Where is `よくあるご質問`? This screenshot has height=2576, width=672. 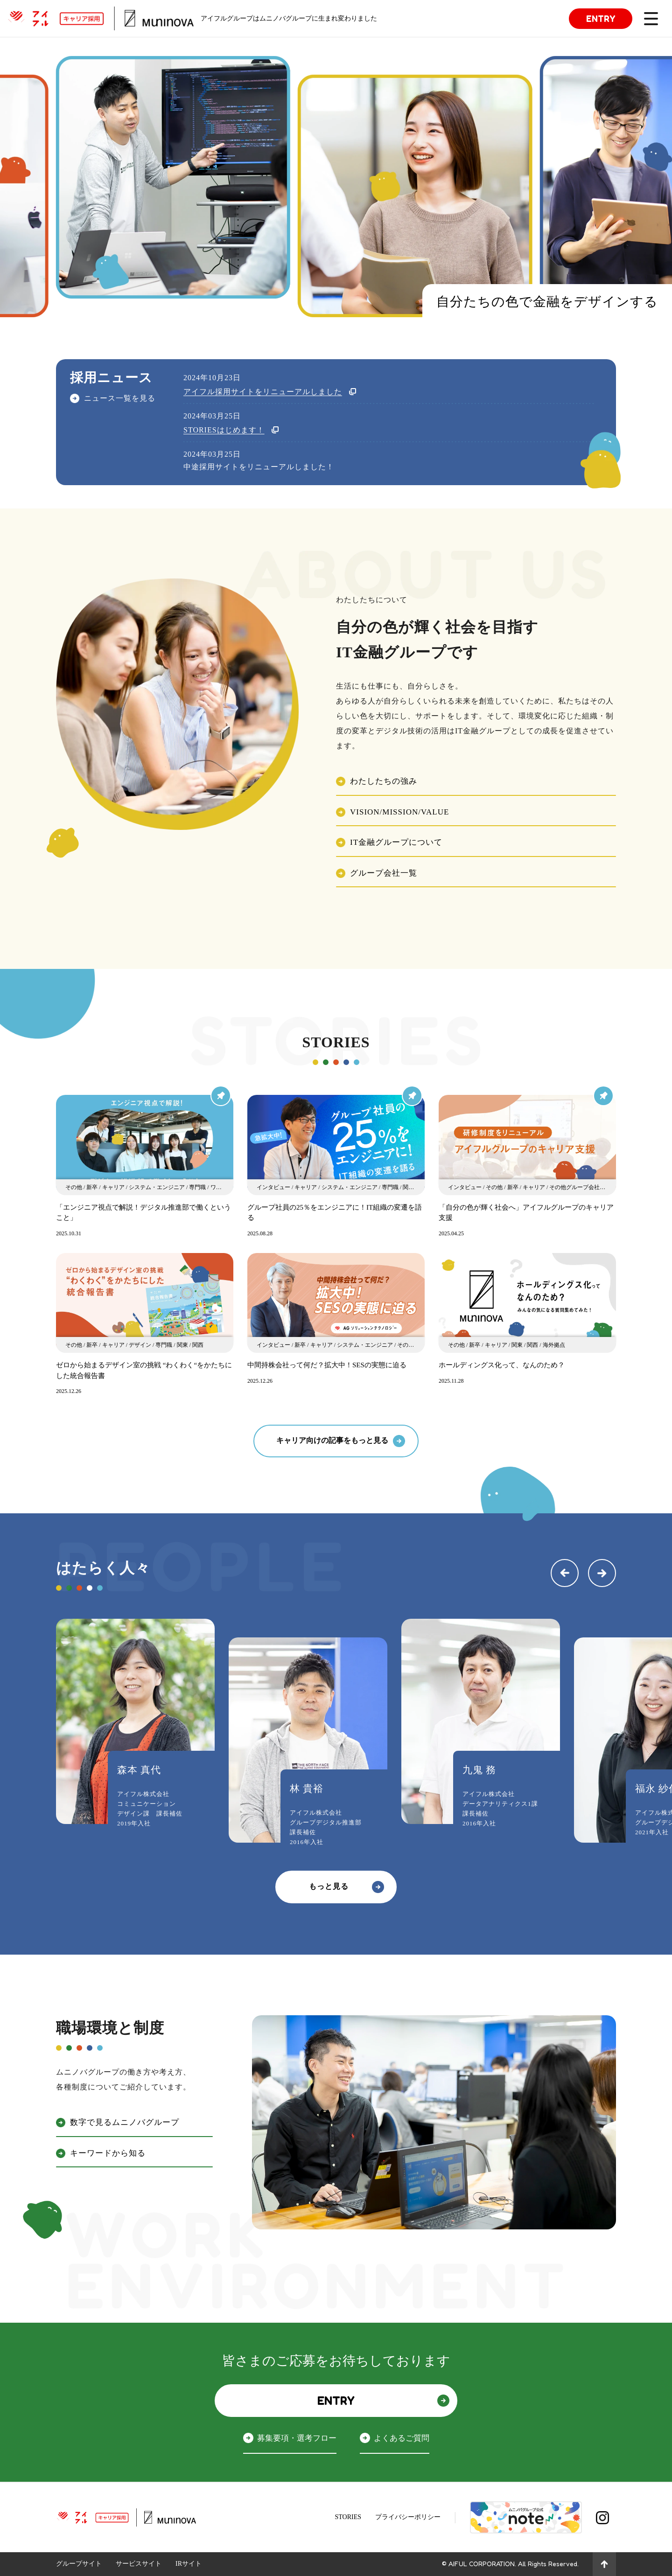 よくあるご質問 is located at coordinates (401, 2438).